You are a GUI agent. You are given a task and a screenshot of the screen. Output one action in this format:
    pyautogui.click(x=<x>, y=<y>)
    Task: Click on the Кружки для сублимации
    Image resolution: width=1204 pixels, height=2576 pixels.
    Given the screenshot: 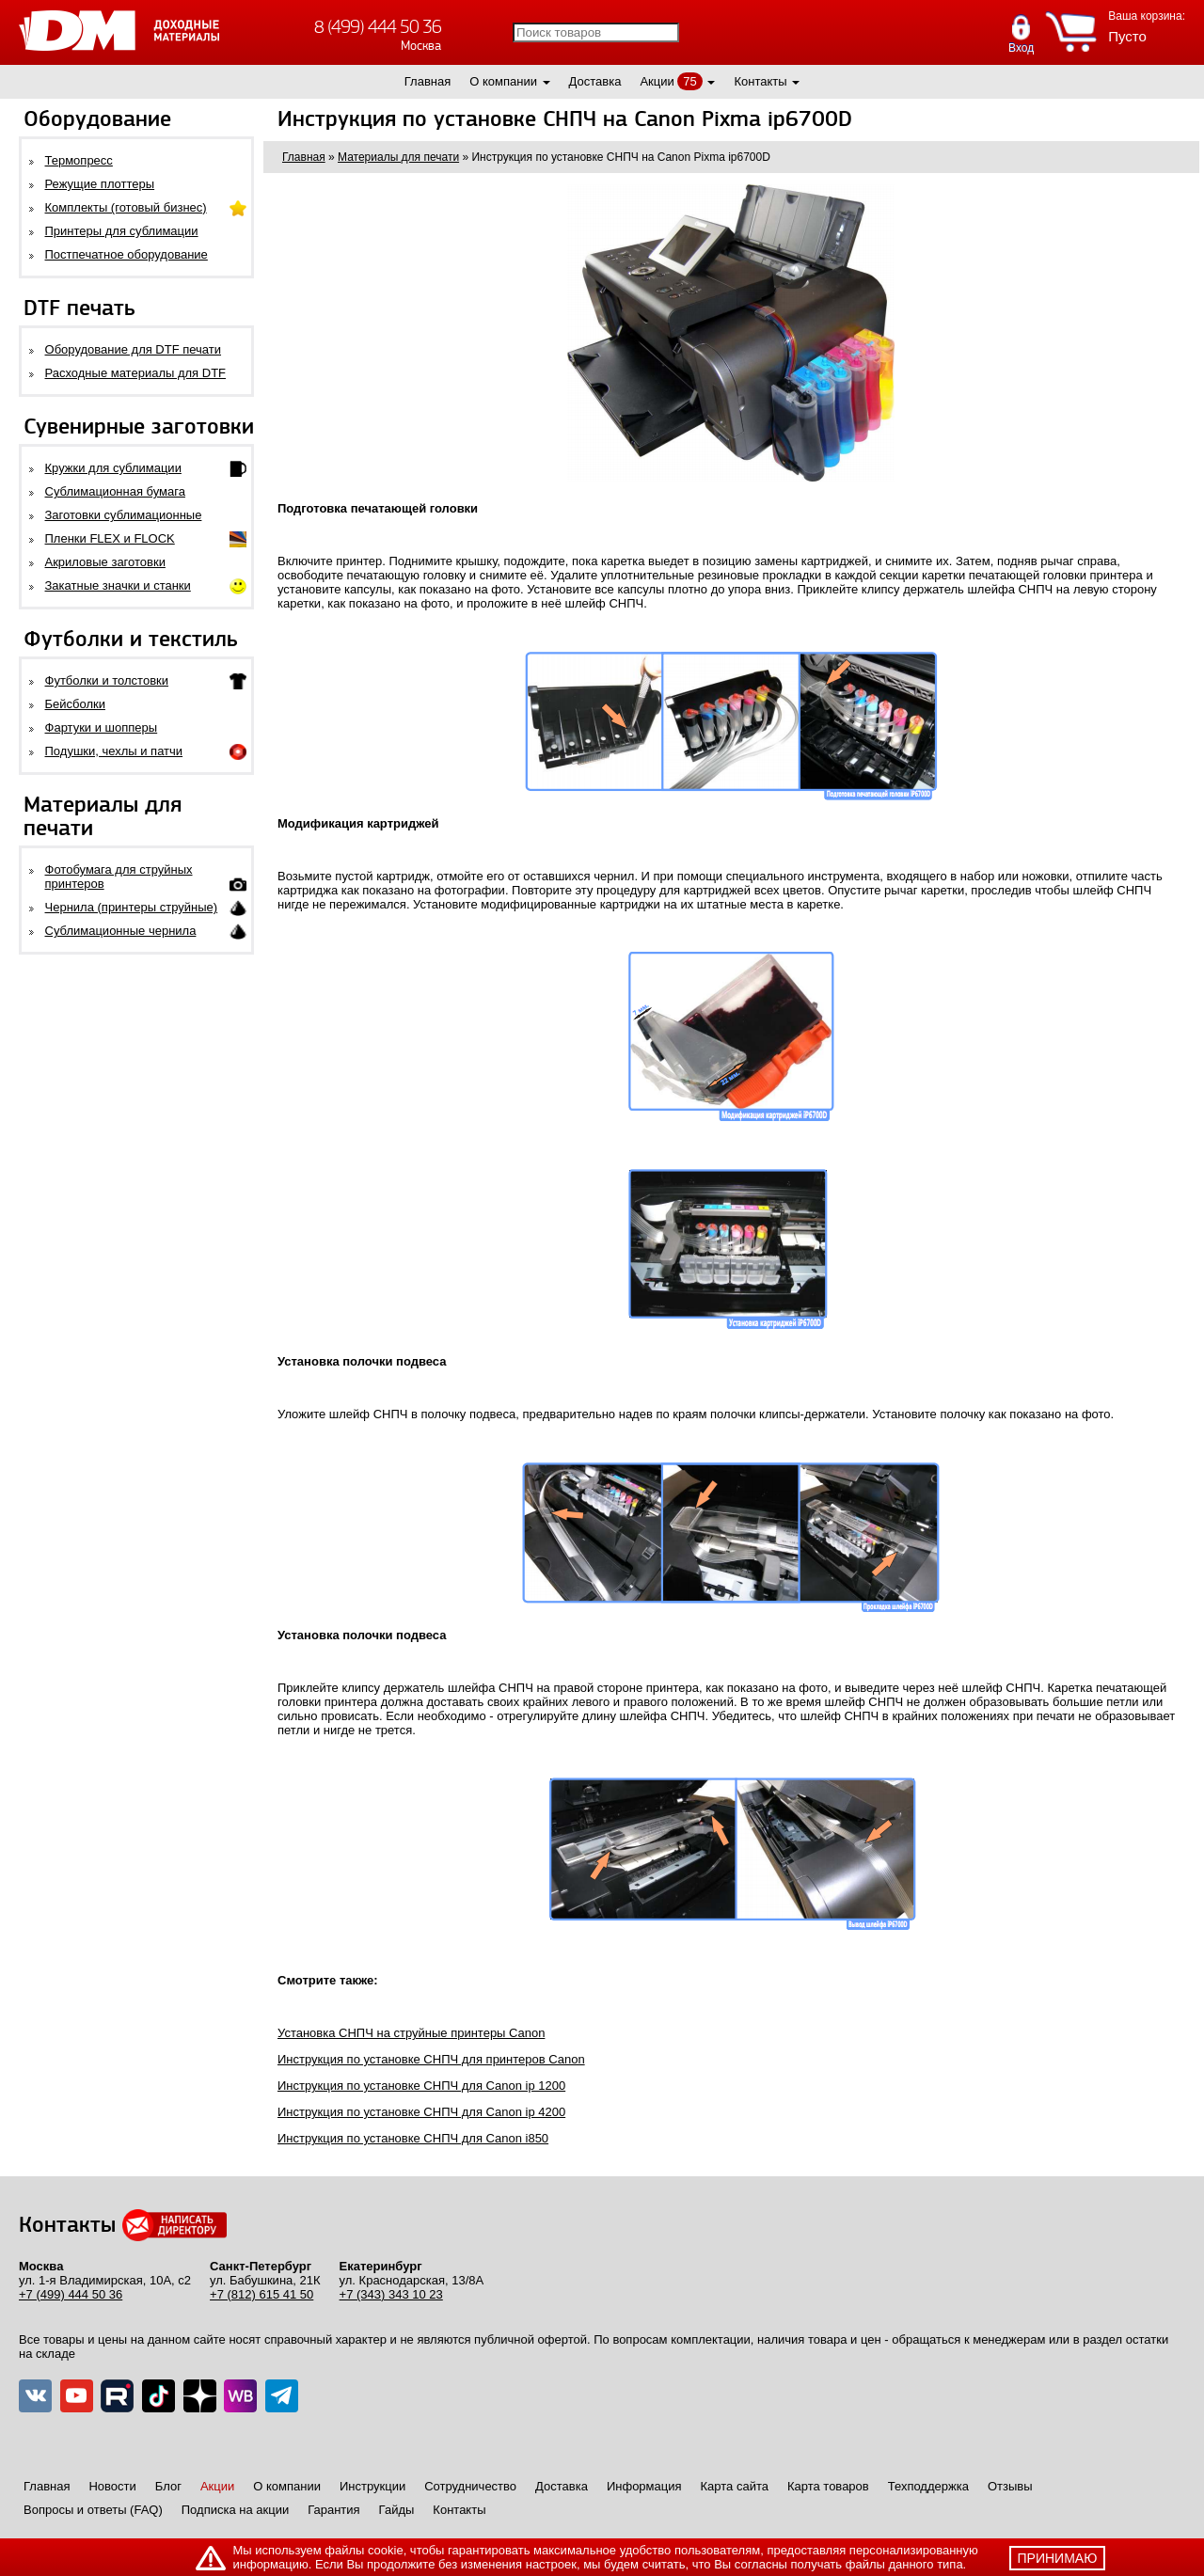 What is the action you would take?
    pyautogui.click(x=113, y=468)
    